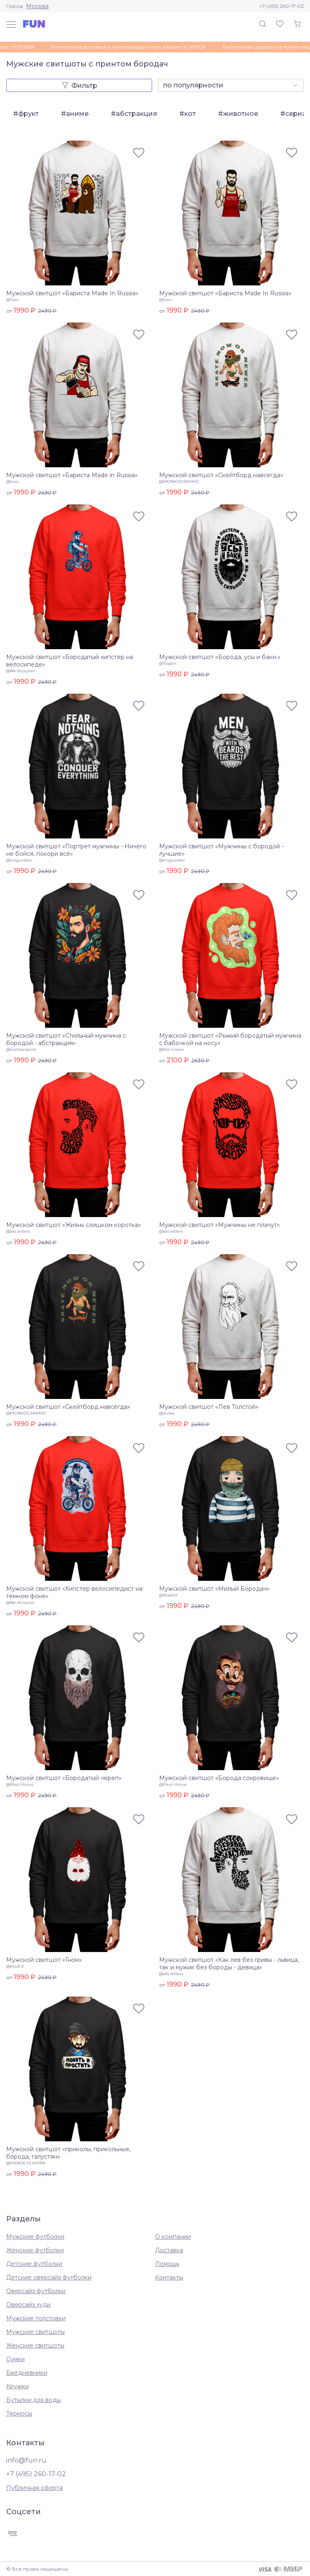  Describe the element at coordinates (72, 475) in the screenshot. I see `Мужской свитшот «Бариста Made in Russia»` at that location.